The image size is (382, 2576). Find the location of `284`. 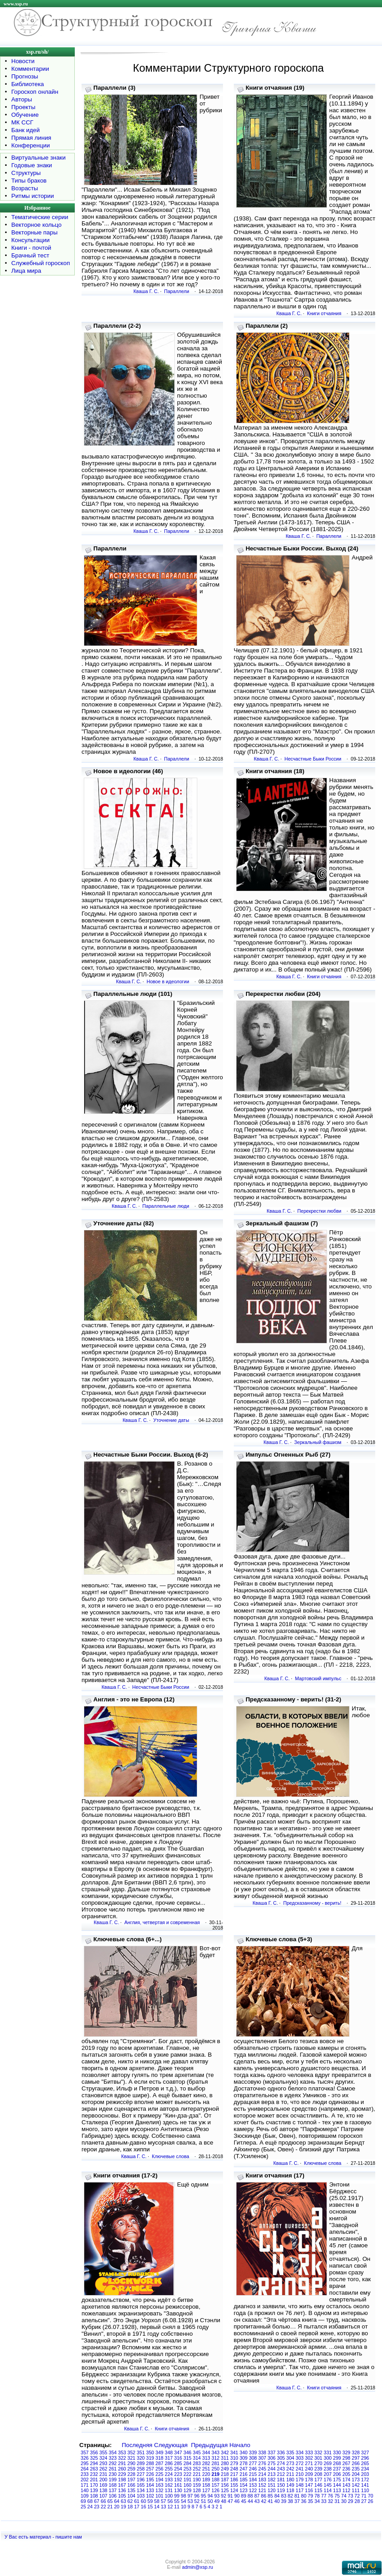

284 is located at coordinates (187, 2463).